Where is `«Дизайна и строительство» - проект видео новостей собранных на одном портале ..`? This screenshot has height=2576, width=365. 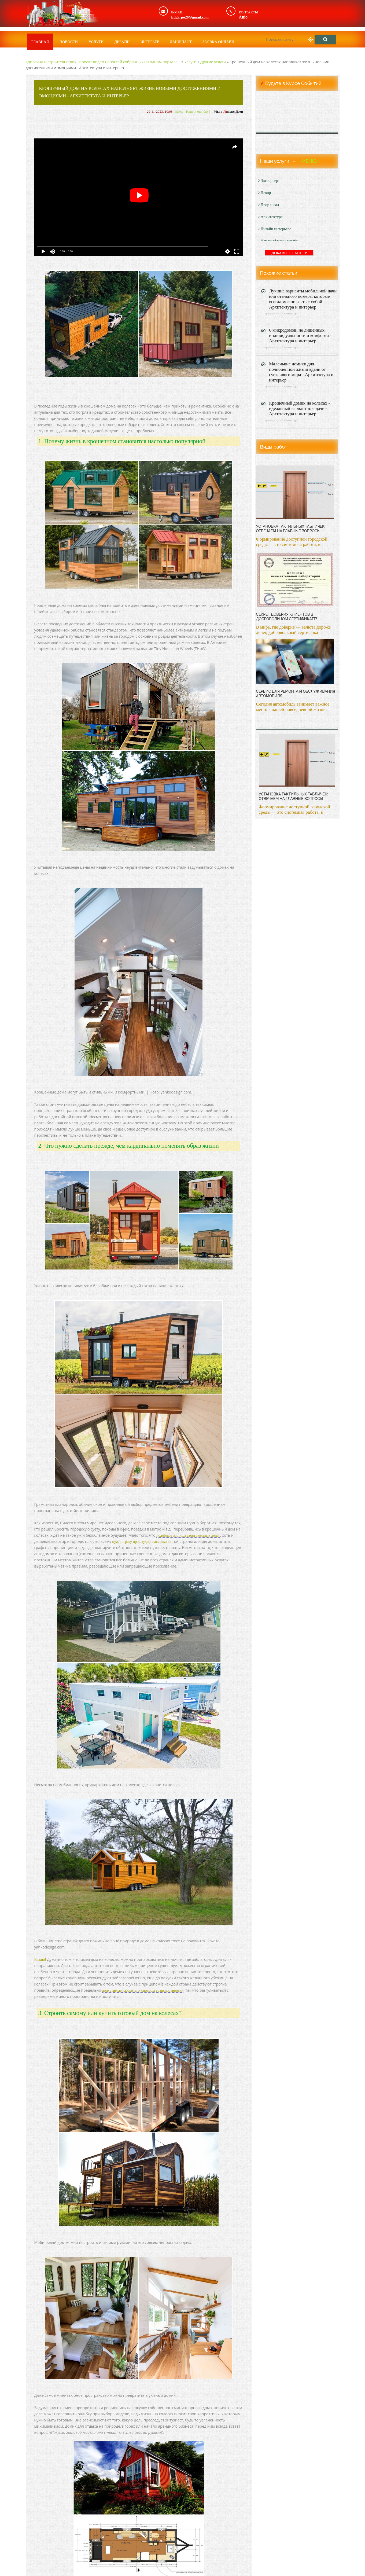
«Дизайна и строительство» - проект видео новостей собранных на одном портале .. is located at coordinates (103, 61).